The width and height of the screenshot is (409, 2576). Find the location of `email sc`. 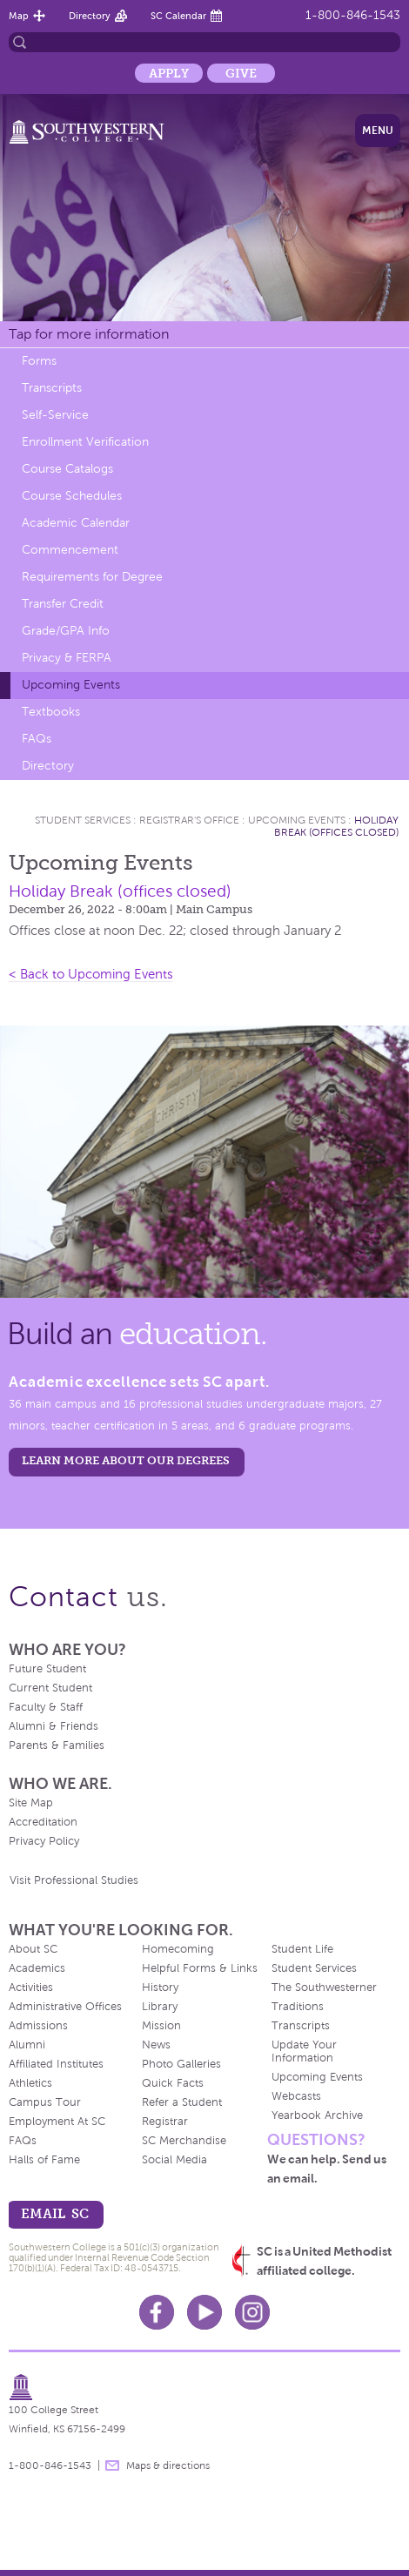

email sc is located at coordinates (55, 2213).